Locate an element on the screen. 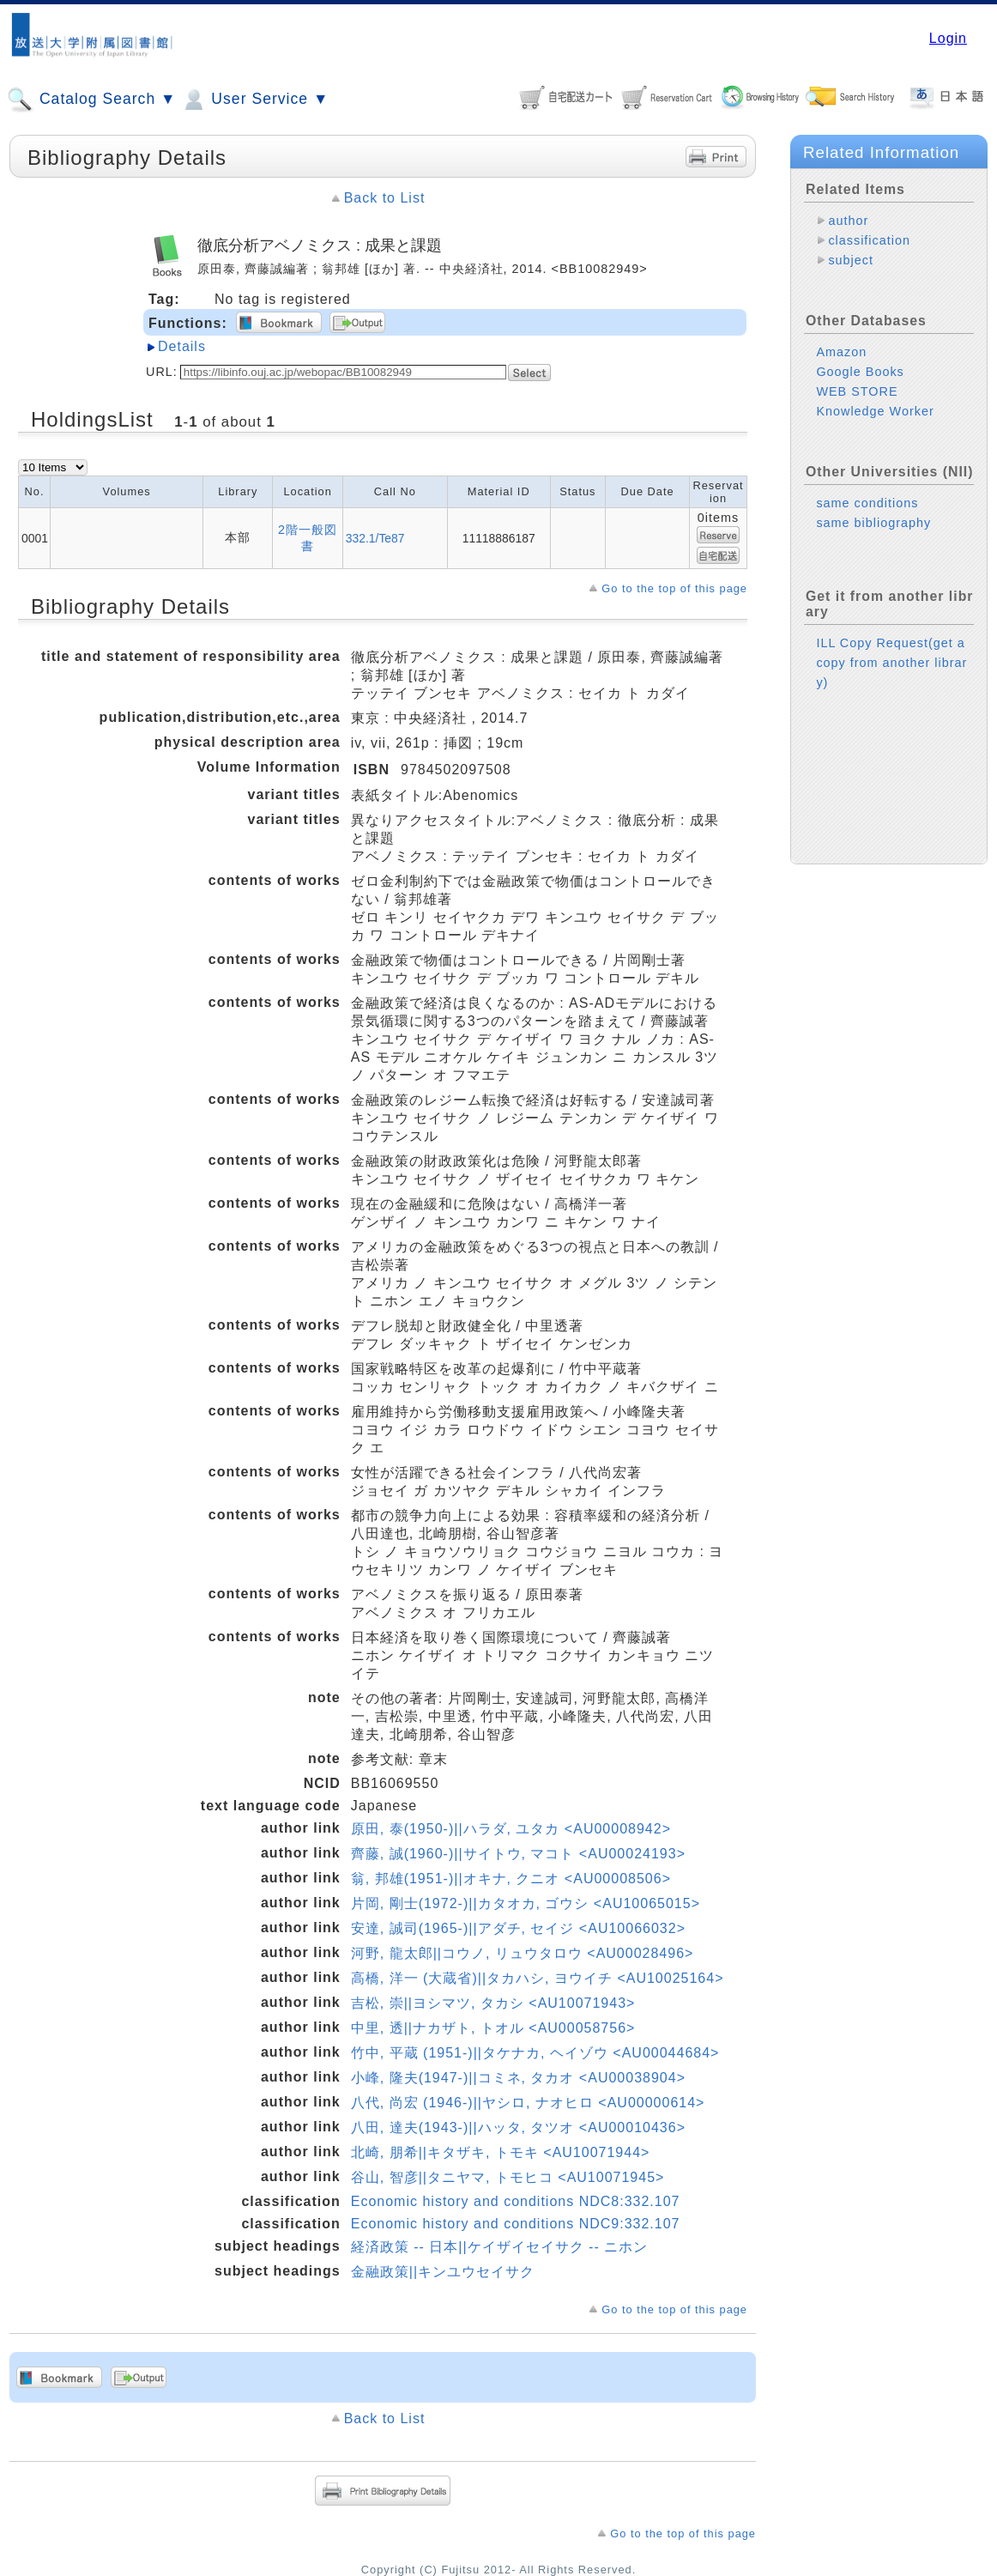  八代, 尚宏 (1946-)||ヤシロ, ナオヒロ <AU00000614> is located at coordinates (528, 2102).